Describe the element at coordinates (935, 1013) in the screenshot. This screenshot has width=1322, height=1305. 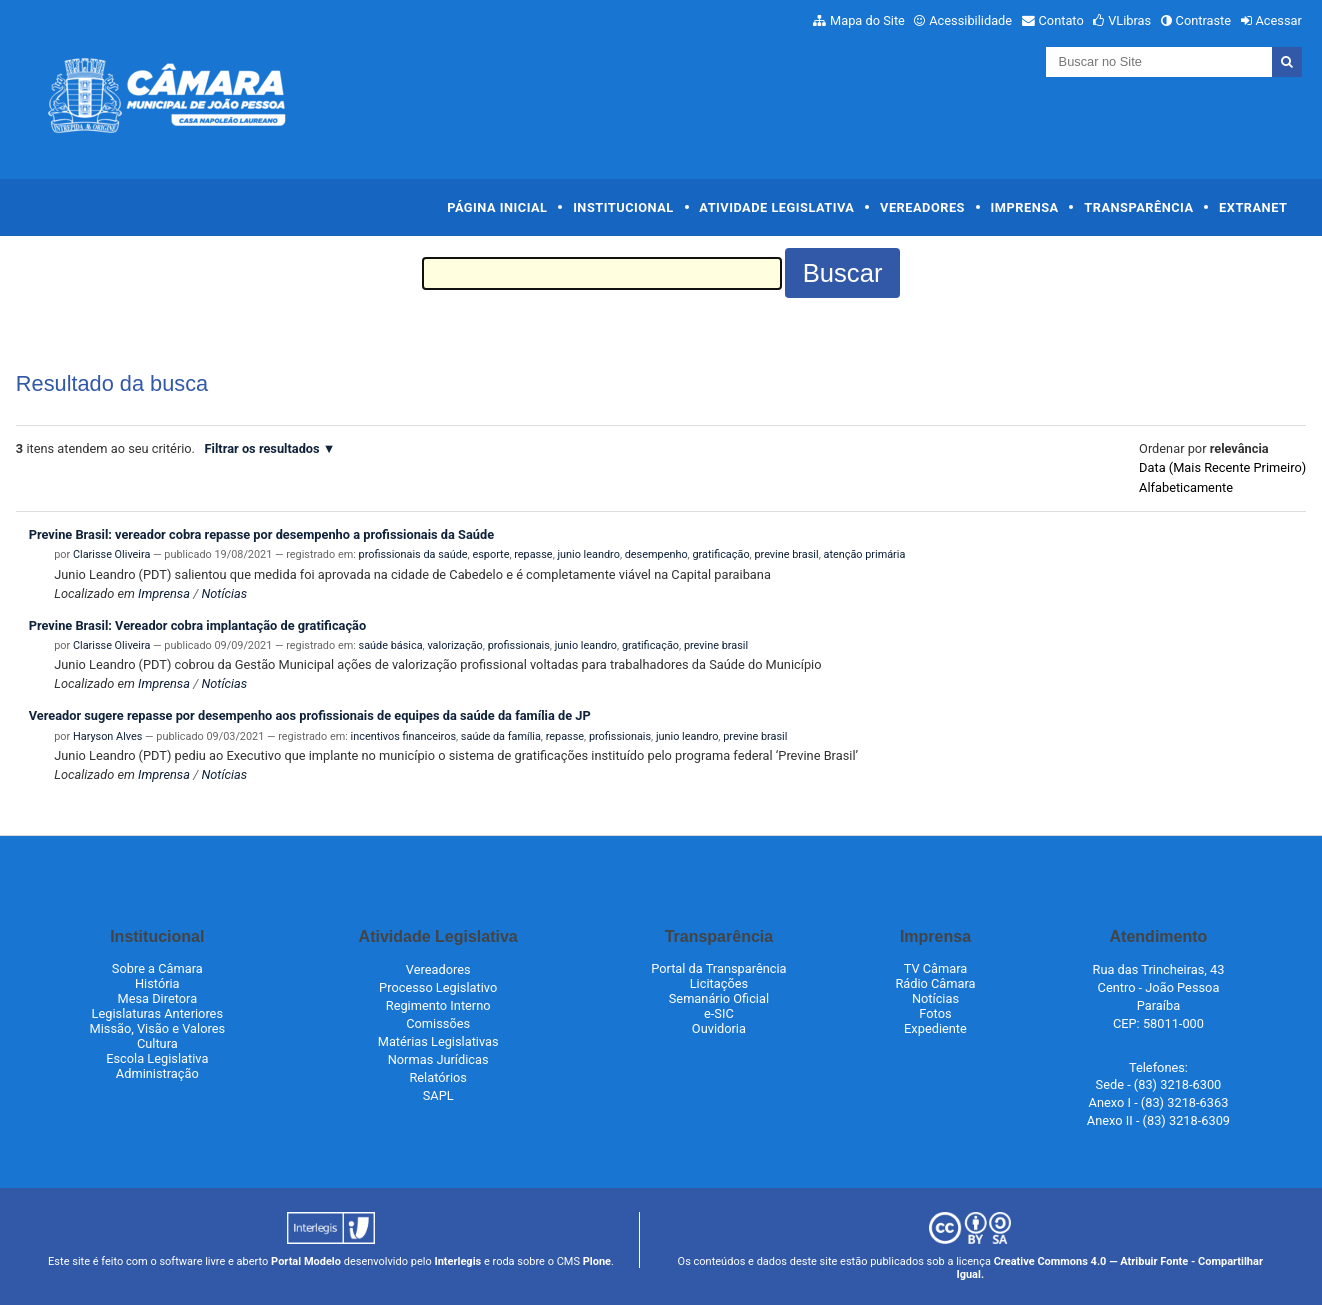
I see `Fotos` at that location.